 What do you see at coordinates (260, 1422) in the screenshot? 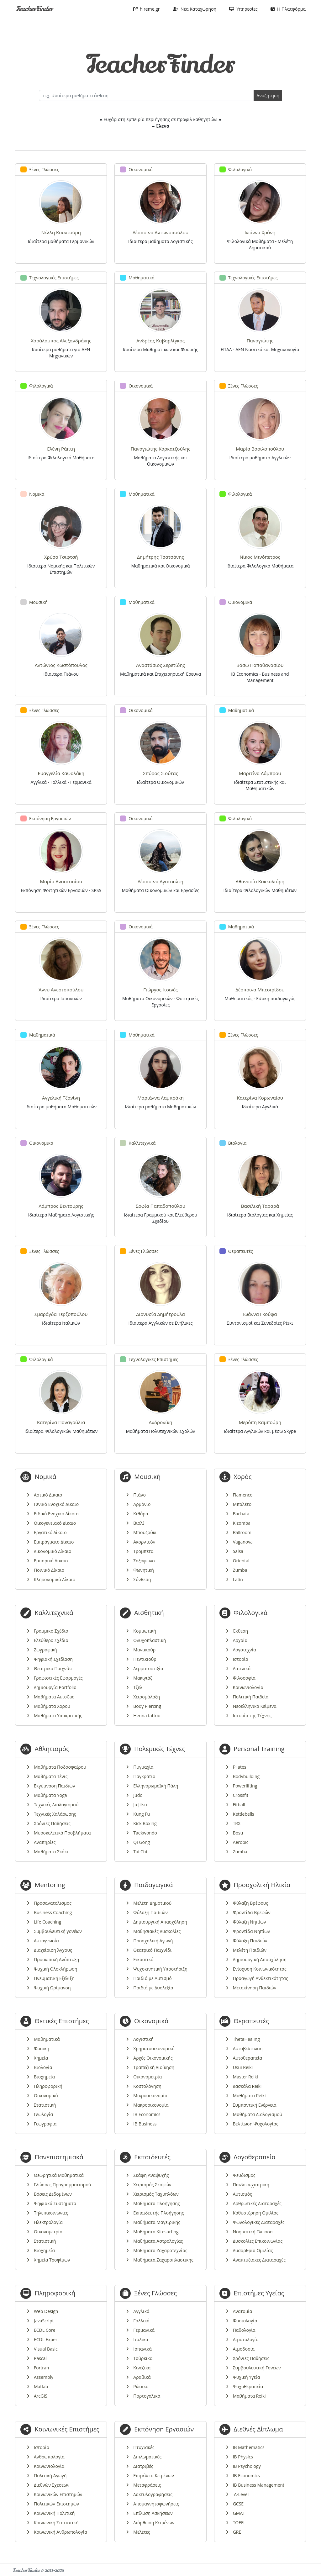
I see `Μερόπη Καμπούρη` at bounding box center [260, 1422].